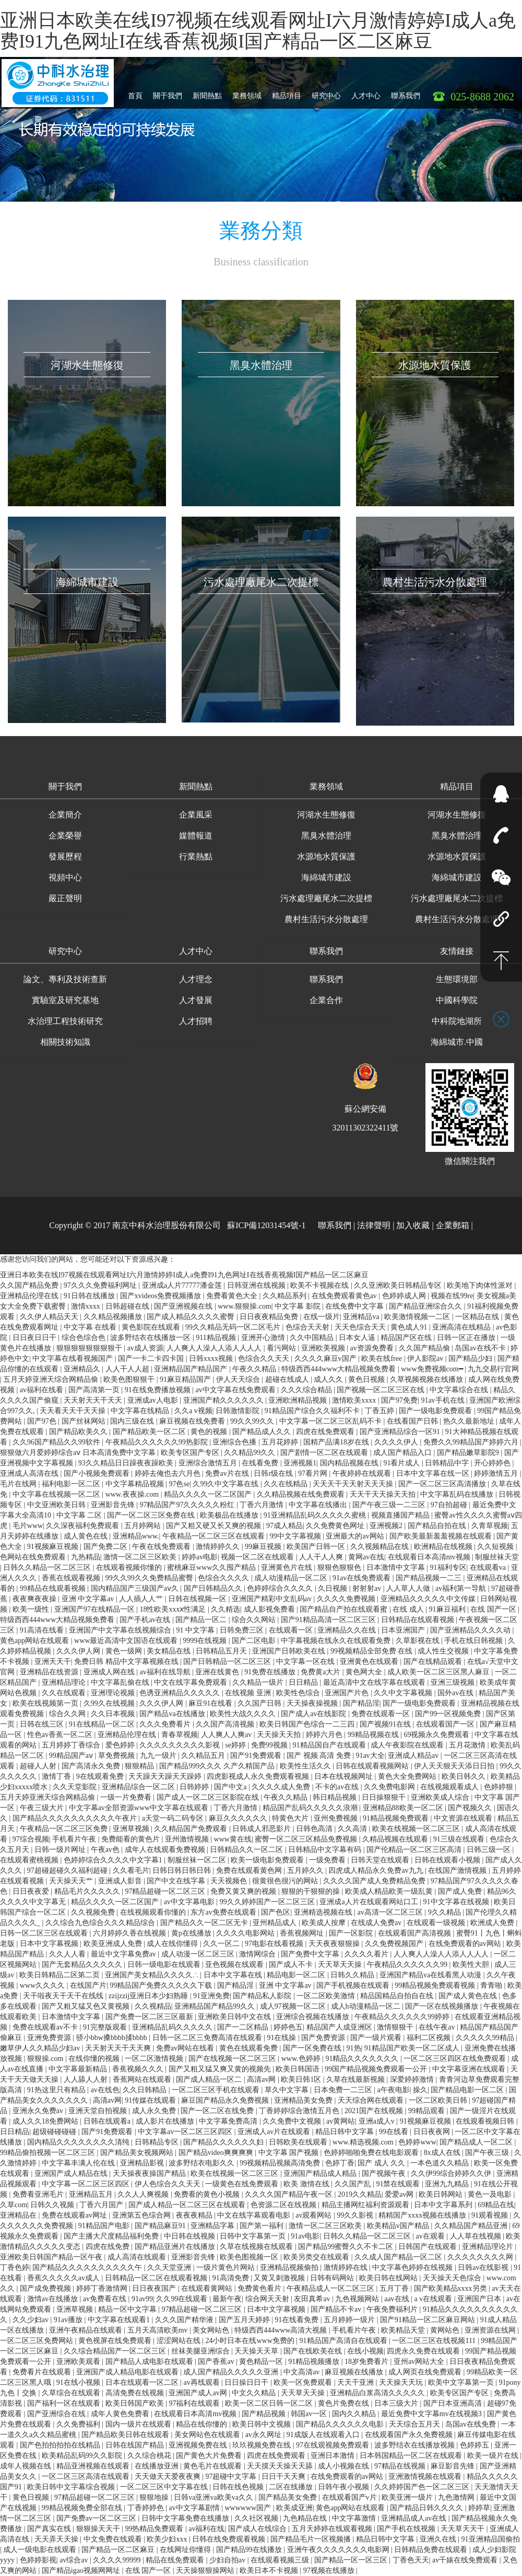 The height and width of the screenshot is (2576, 522). I want to click on 黄色片免费在线, so click(344, 2403).